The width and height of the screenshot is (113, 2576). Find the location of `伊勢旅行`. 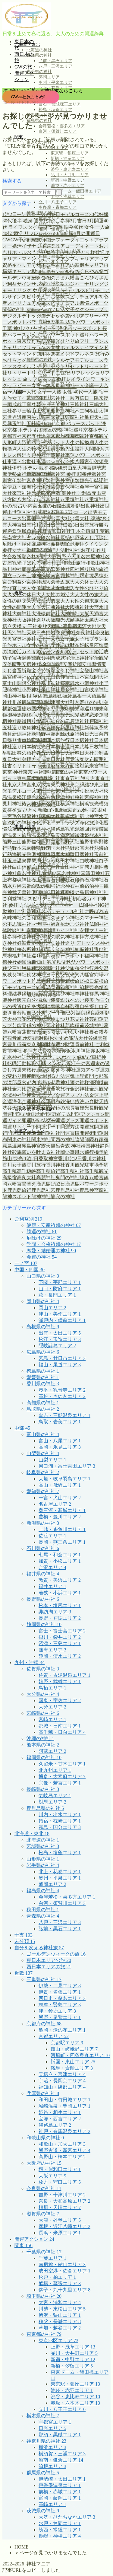

伊勢旅行 is located at coordinates (17, 474).